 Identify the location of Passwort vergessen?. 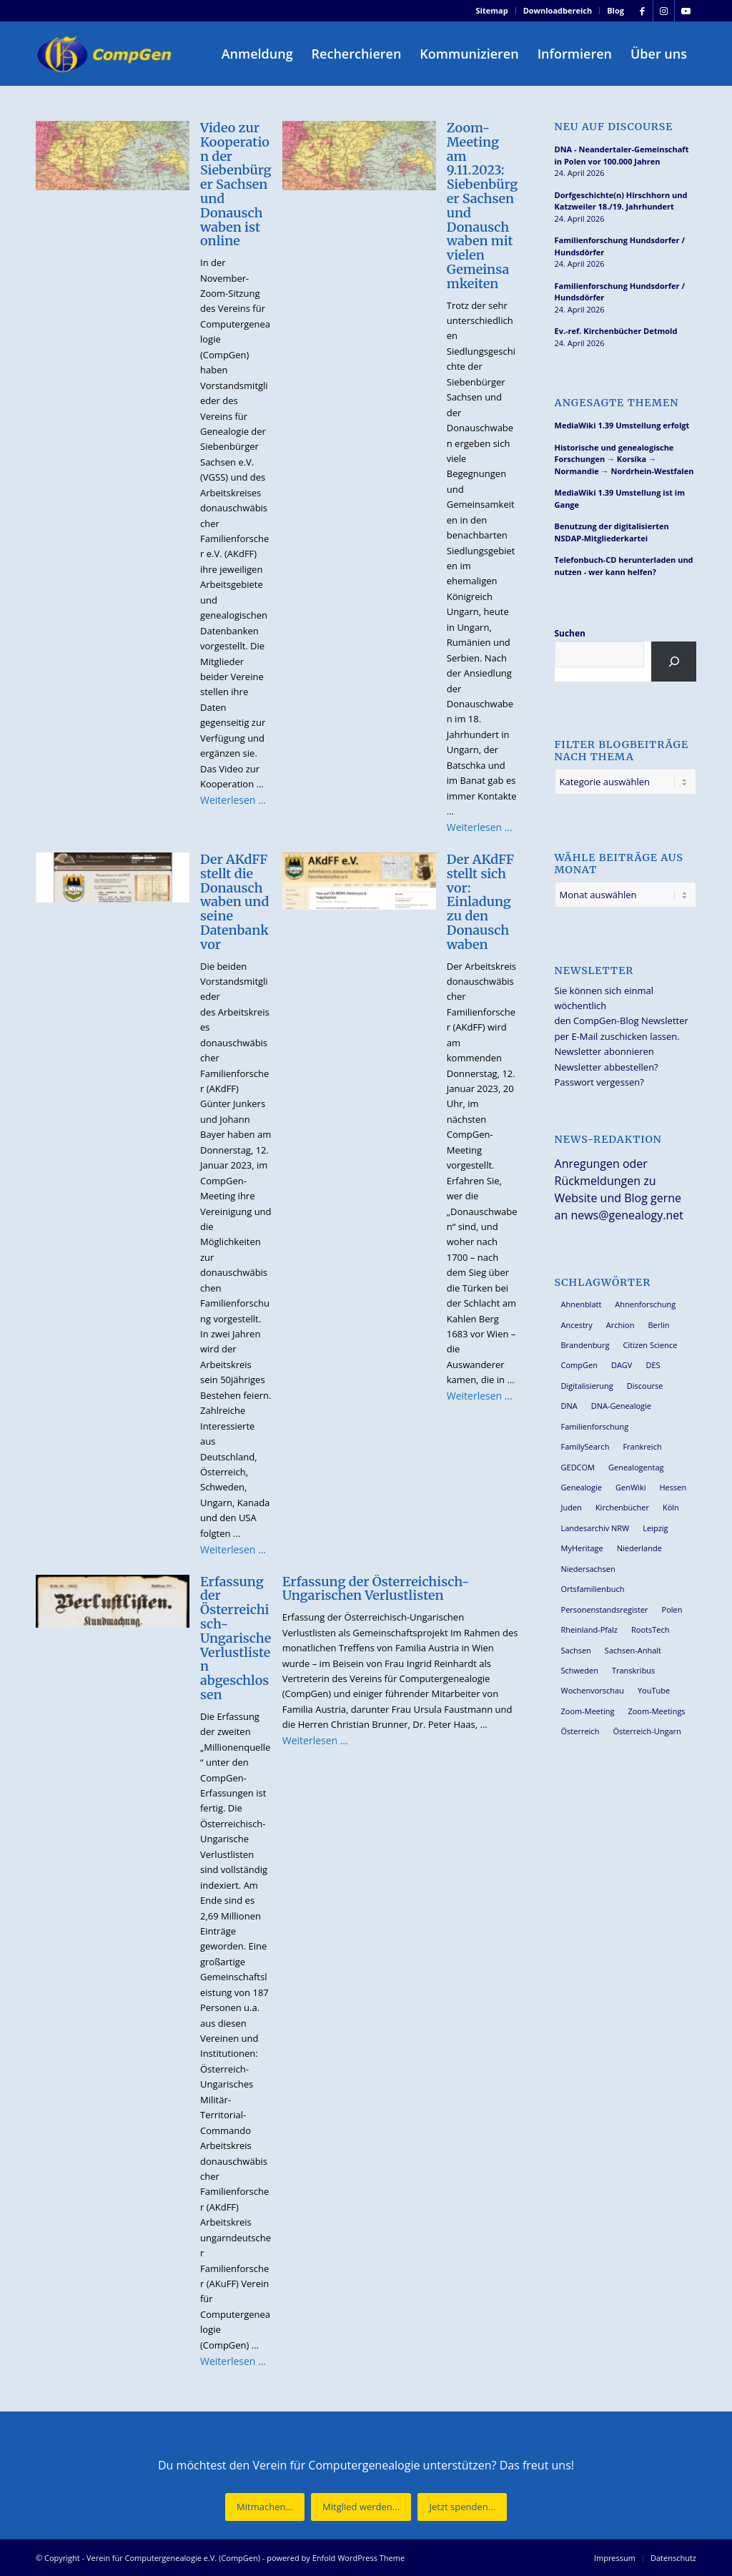
(599, 1082).